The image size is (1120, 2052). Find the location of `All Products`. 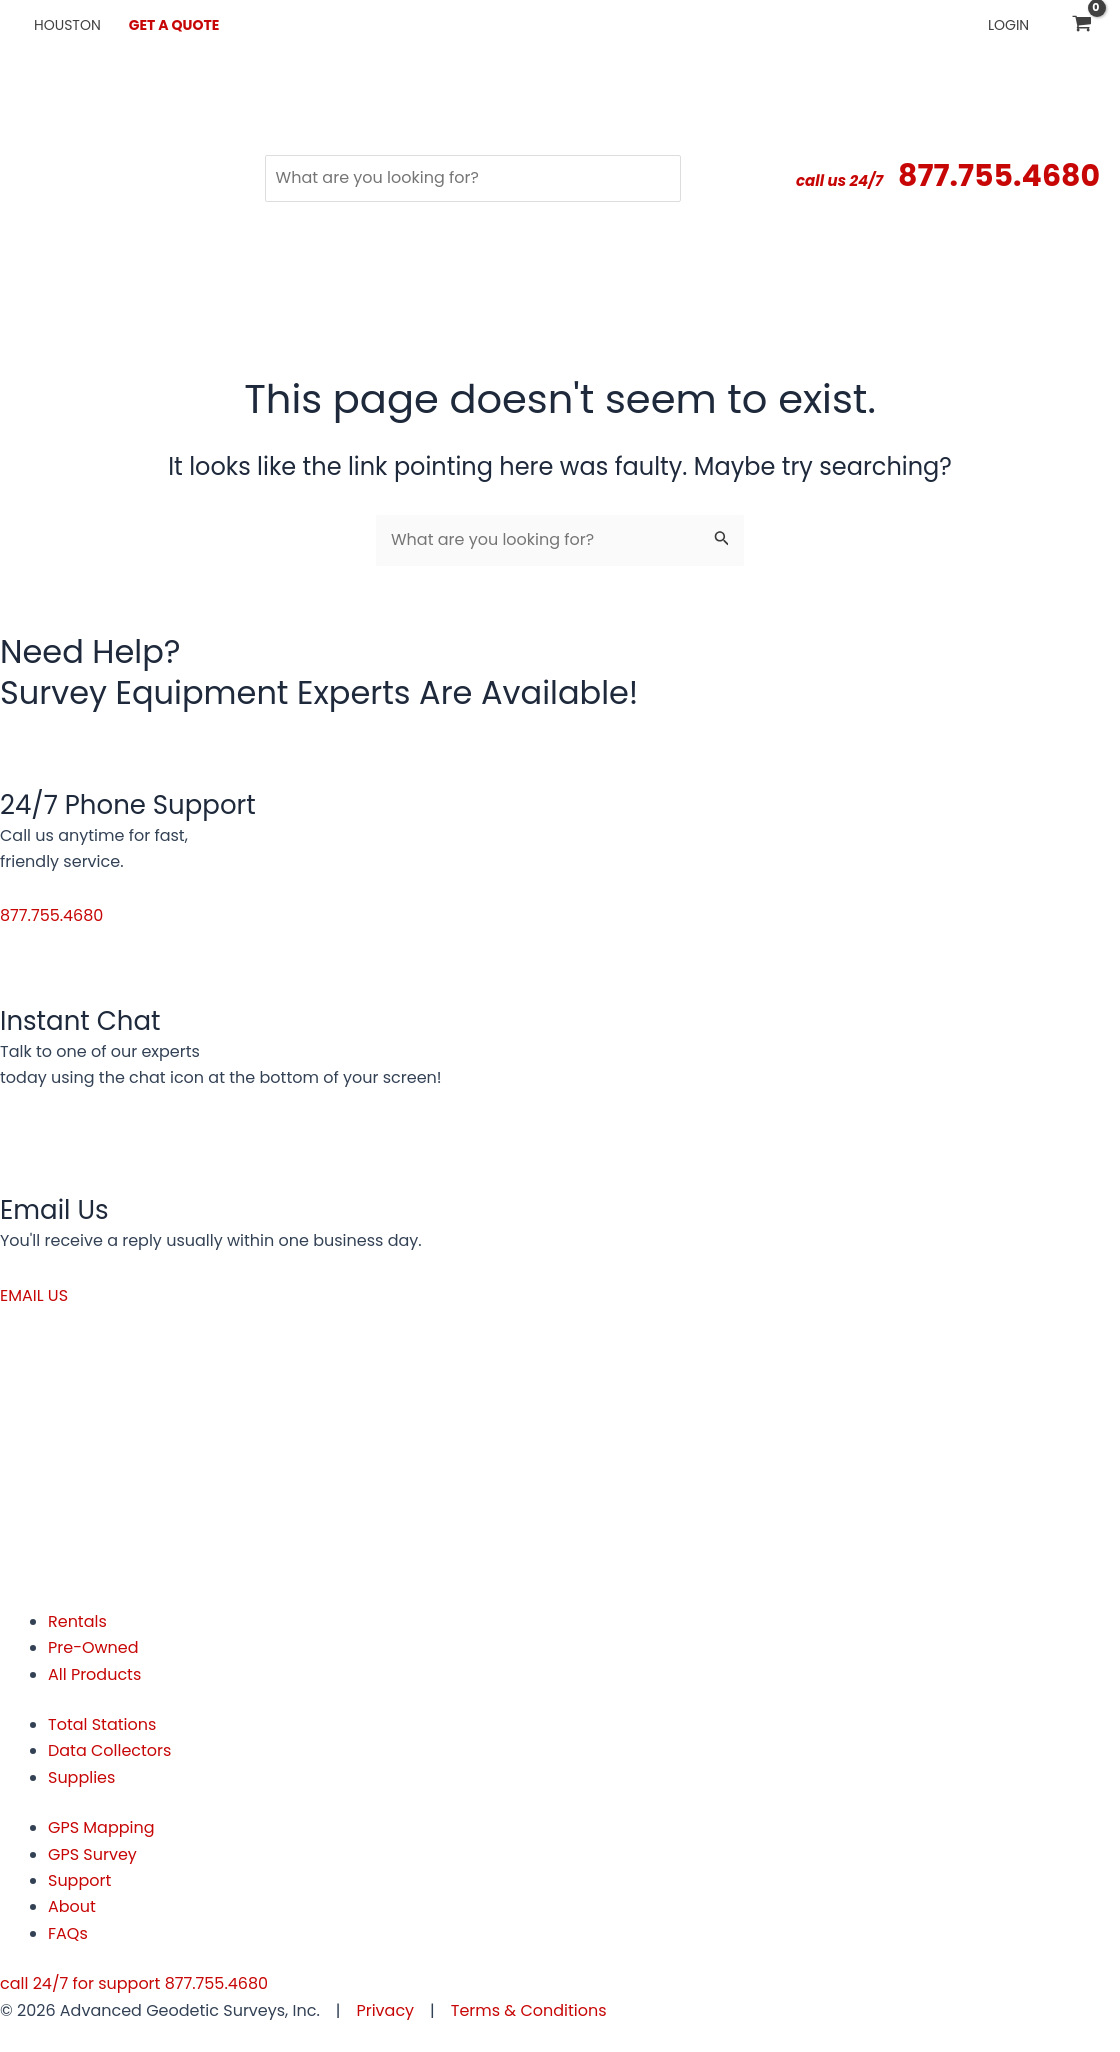

All Products is located at coordinates (94, 1674).